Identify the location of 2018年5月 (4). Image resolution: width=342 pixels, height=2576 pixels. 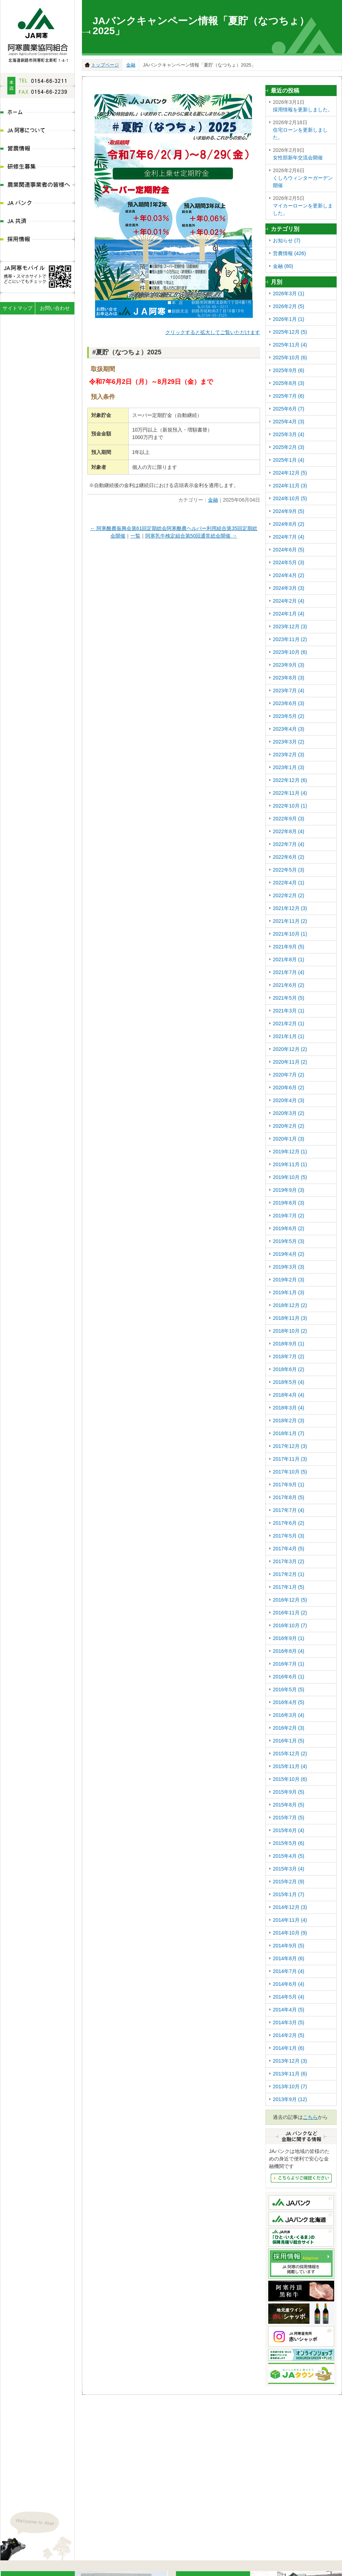
(288, 1382).